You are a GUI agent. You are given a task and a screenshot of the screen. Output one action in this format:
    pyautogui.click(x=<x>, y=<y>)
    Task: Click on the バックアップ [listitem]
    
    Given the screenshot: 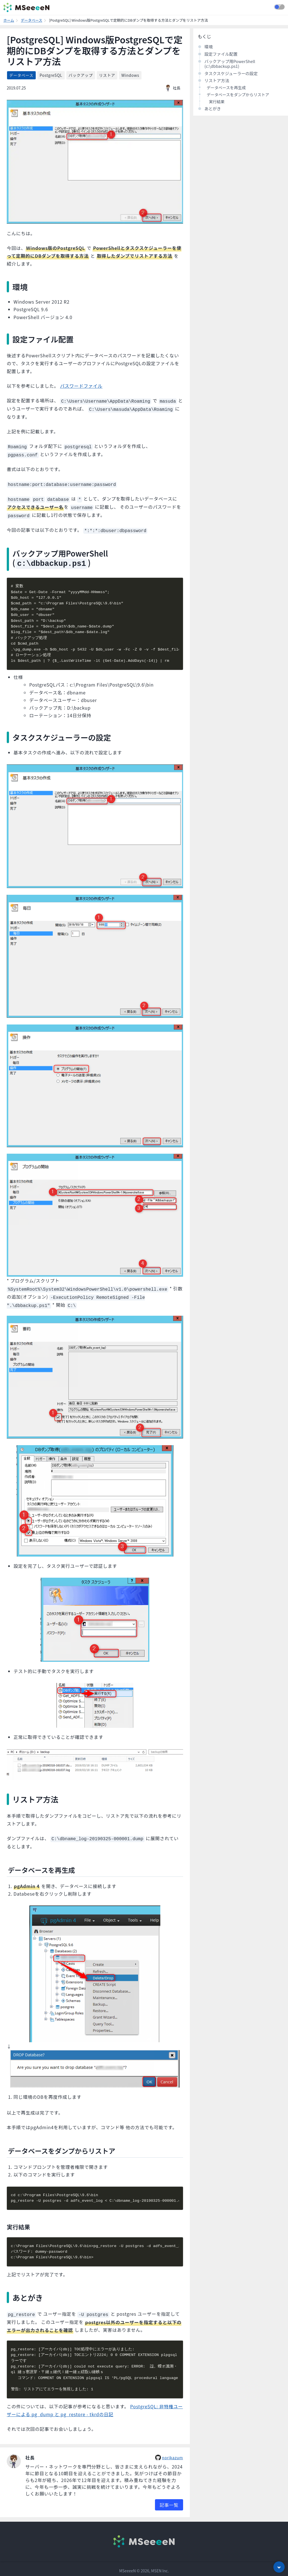 What is the action you would take?
    pyautogui.click(x=81, y=75)
    